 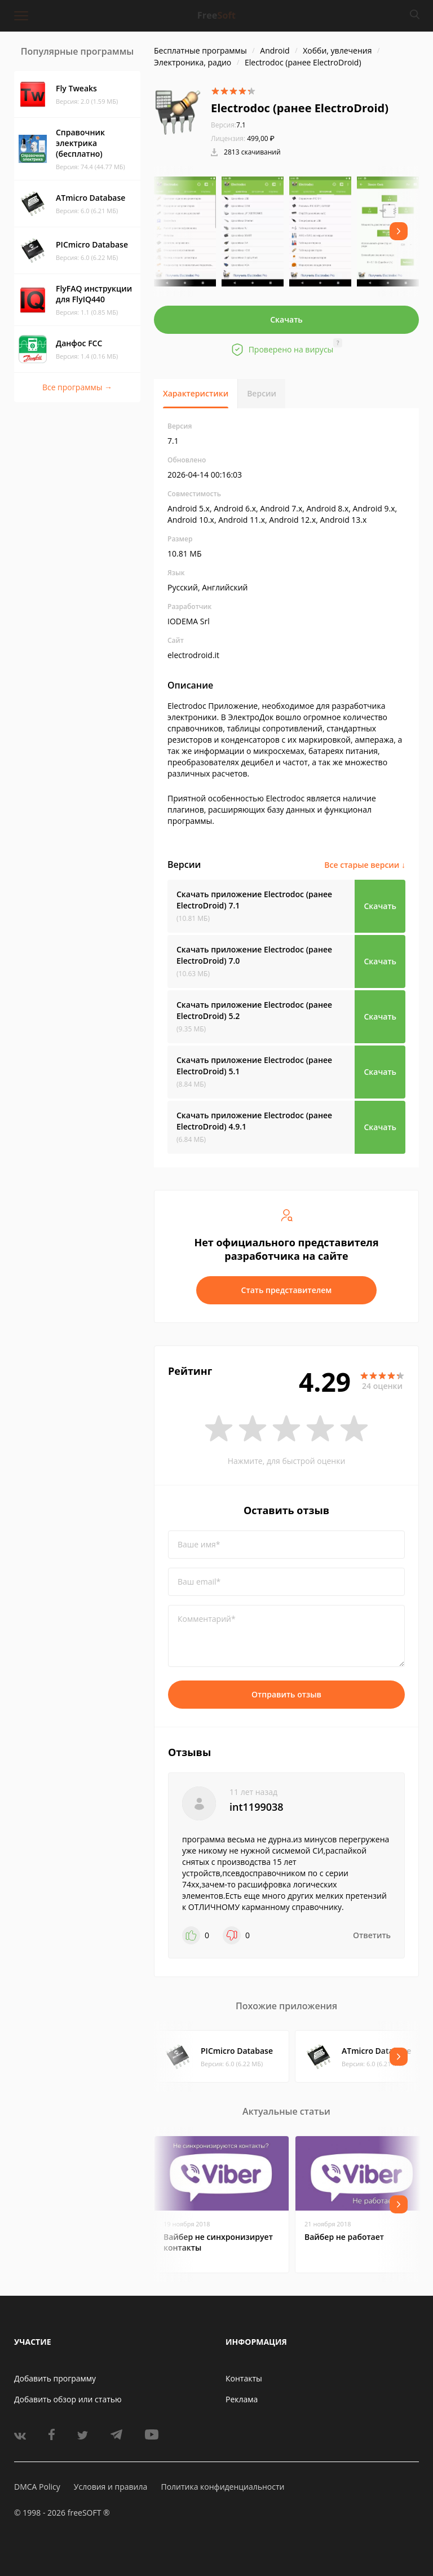 What do you see at coordinates (364, 864) in the screenshot?
I see `Все старые версии ↓` at bounding box center [364, 864].